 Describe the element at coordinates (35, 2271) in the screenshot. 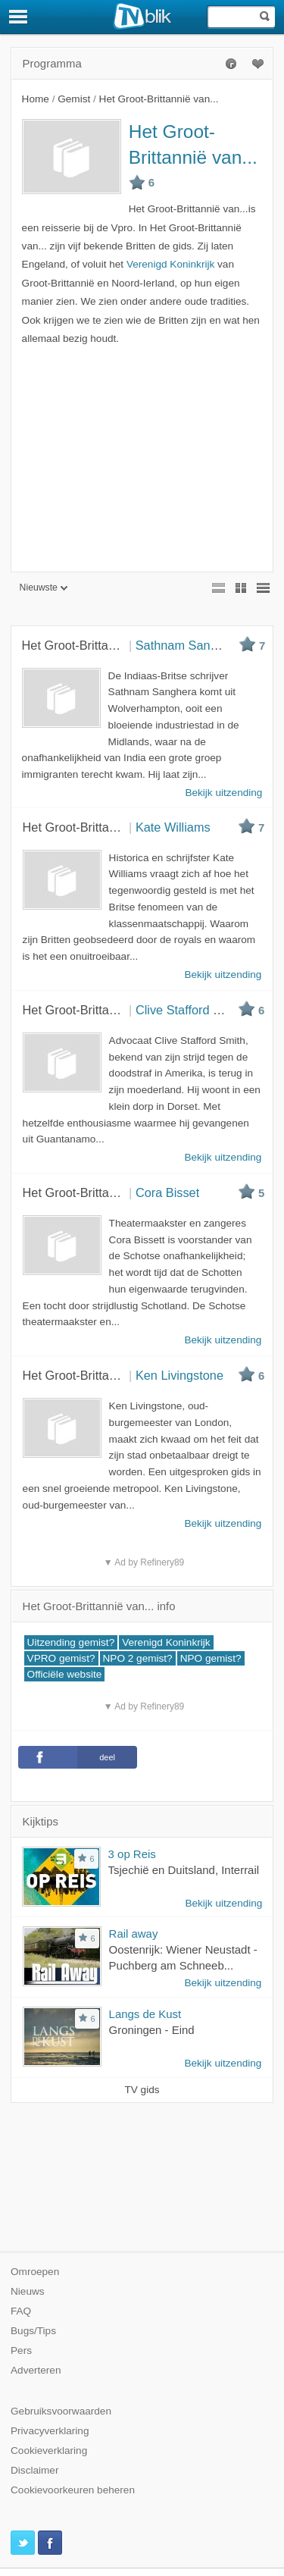

I see `Omroepen` at that location.